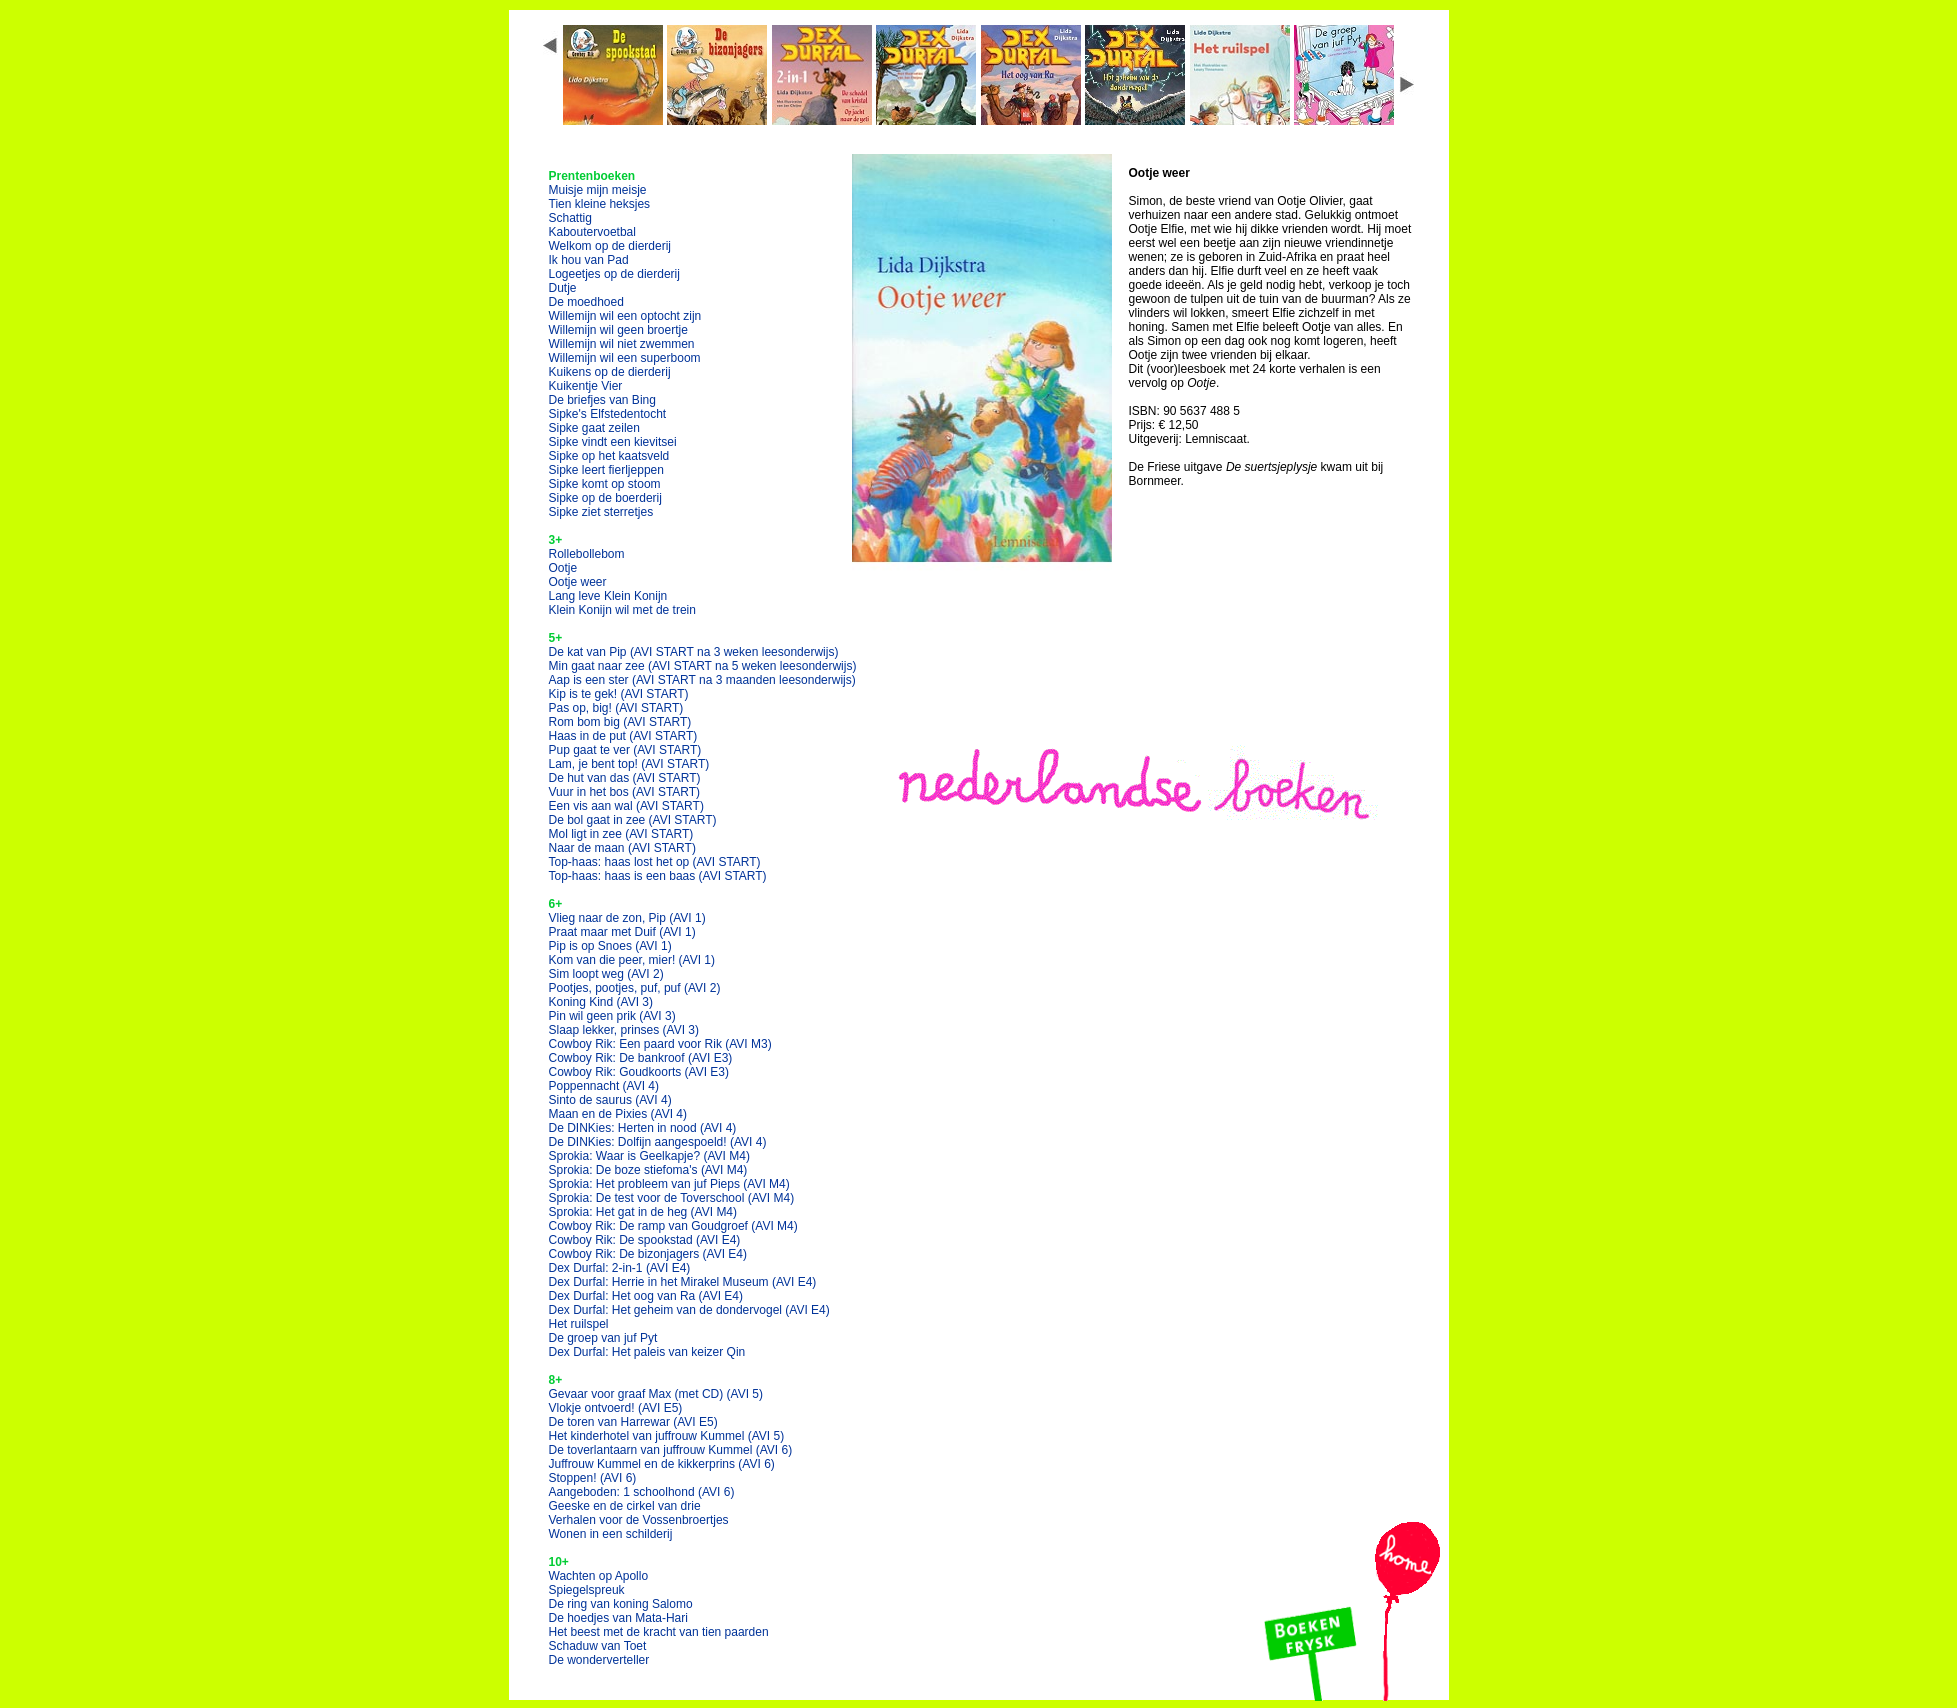 Image resolution: width=1957 pixels, height=1708 pixels. I want to click on De bol gaat in zee, so click(633, 820).